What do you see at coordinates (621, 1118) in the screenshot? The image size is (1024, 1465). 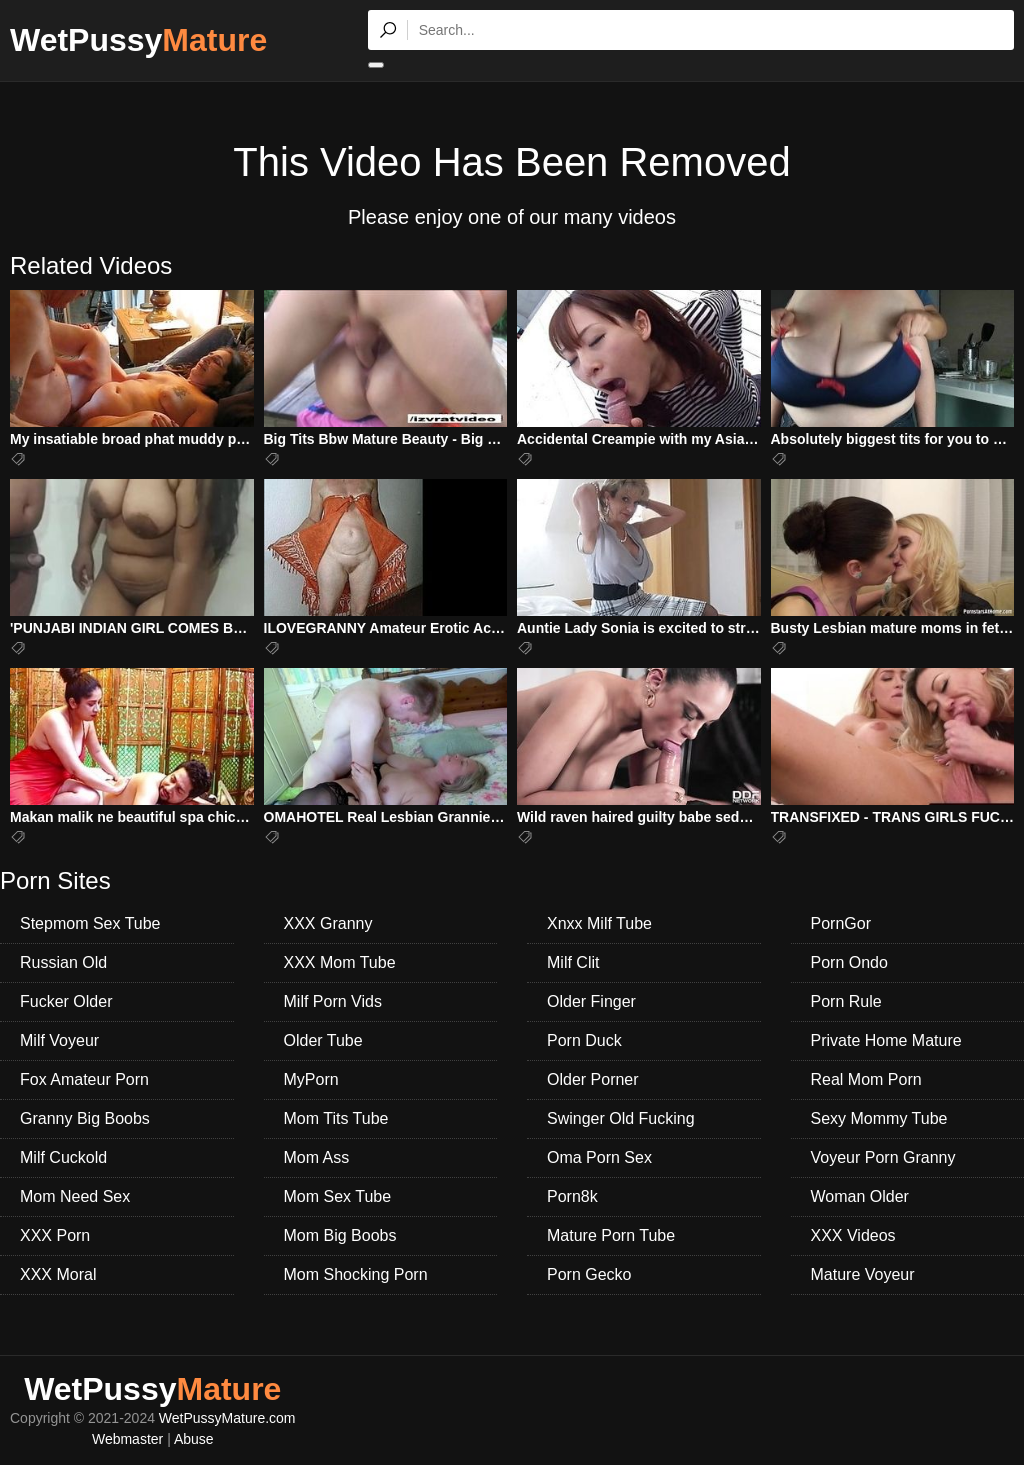 I see `Swinger Old Fucking` at bounding box center [621, 1118].